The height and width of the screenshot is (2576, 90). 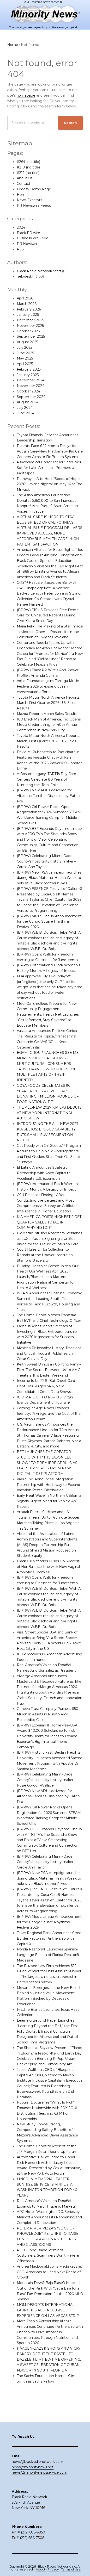 What do you see at coordinates (28, 314) in the screenshot?
I see `January 2026` at bounding box center [28, 314].